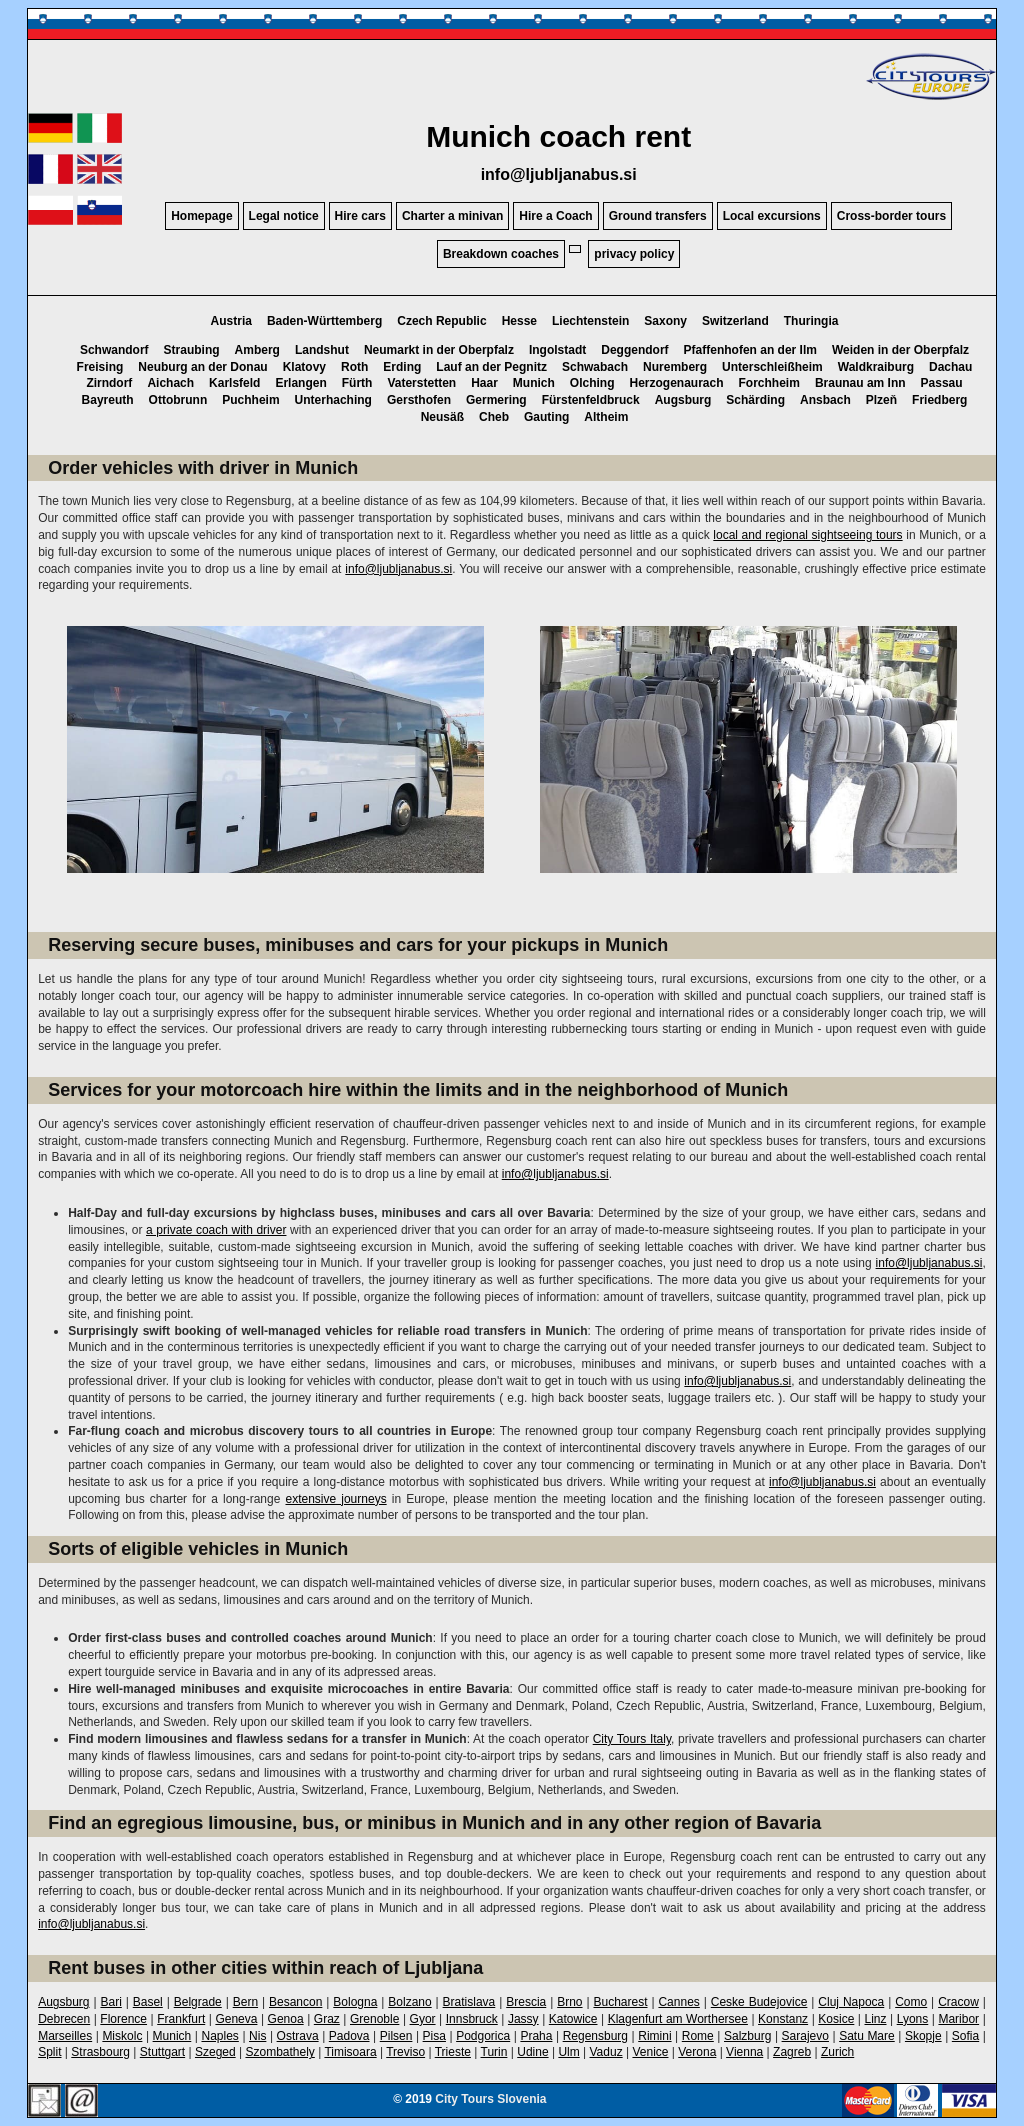 The image size is (1024, 2126). Describe the element at coordinates (606, 417) in the screenshot. I see `Altheim` at that location.